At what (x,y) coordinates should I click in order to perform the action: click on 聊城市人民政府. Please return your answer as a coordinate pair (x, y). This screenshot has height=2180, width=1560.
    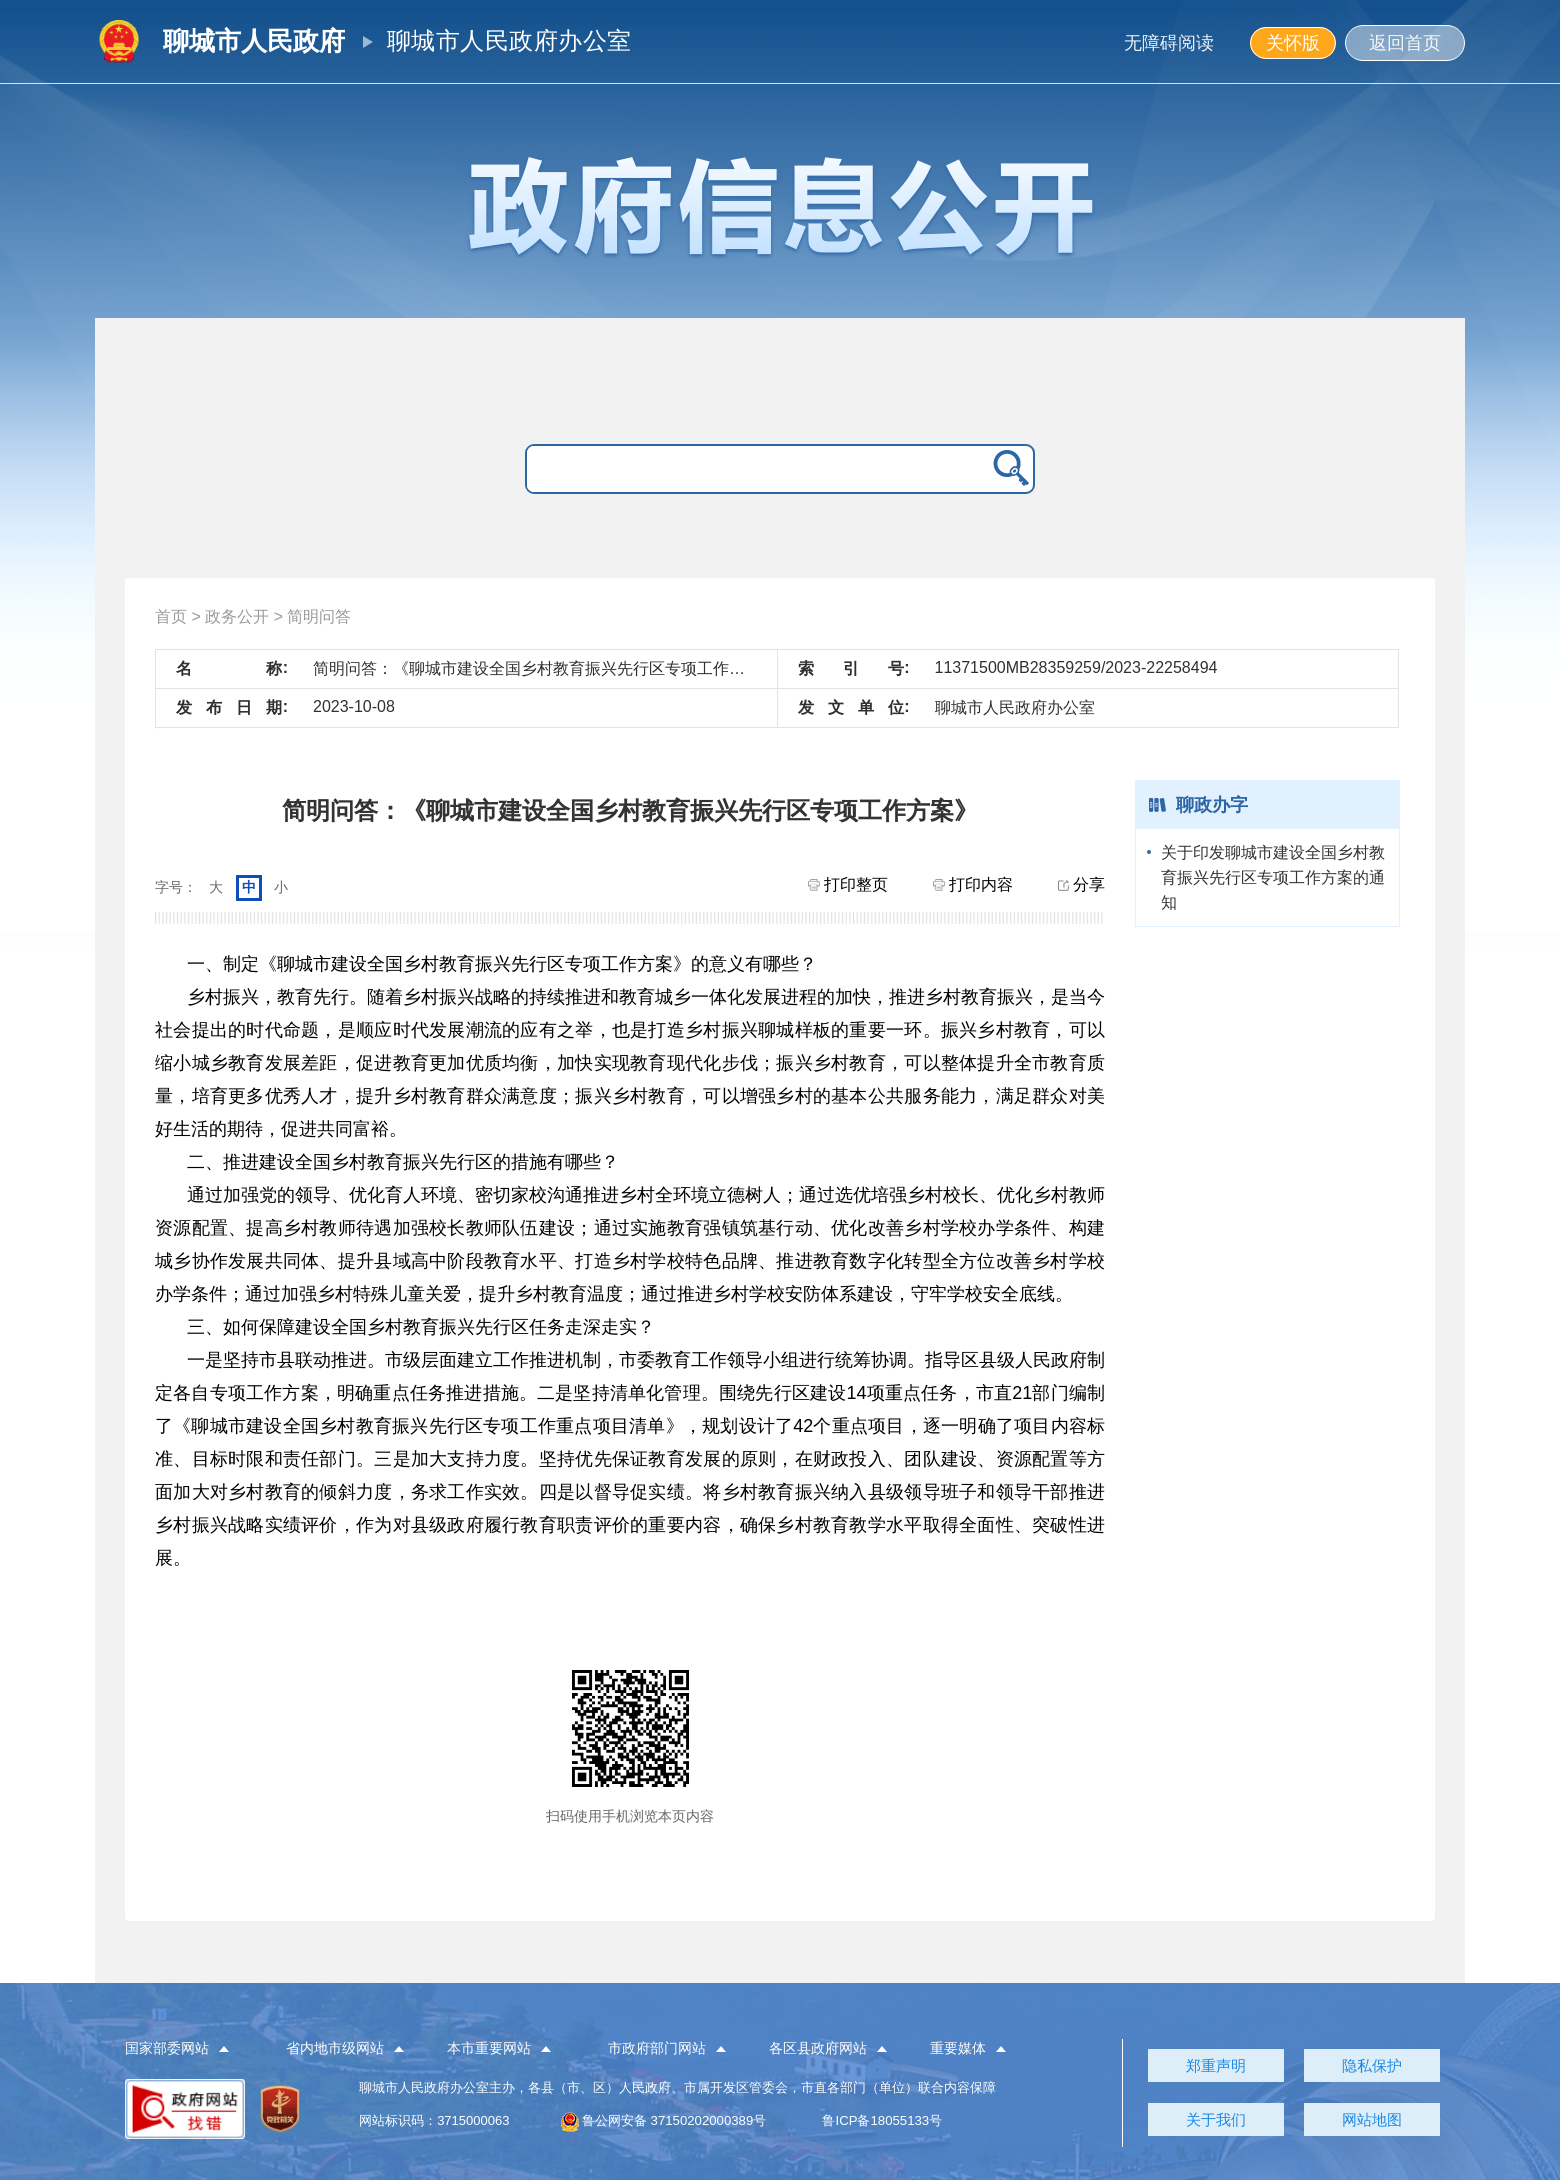
    Looking at the image, I should click on (254, 41).